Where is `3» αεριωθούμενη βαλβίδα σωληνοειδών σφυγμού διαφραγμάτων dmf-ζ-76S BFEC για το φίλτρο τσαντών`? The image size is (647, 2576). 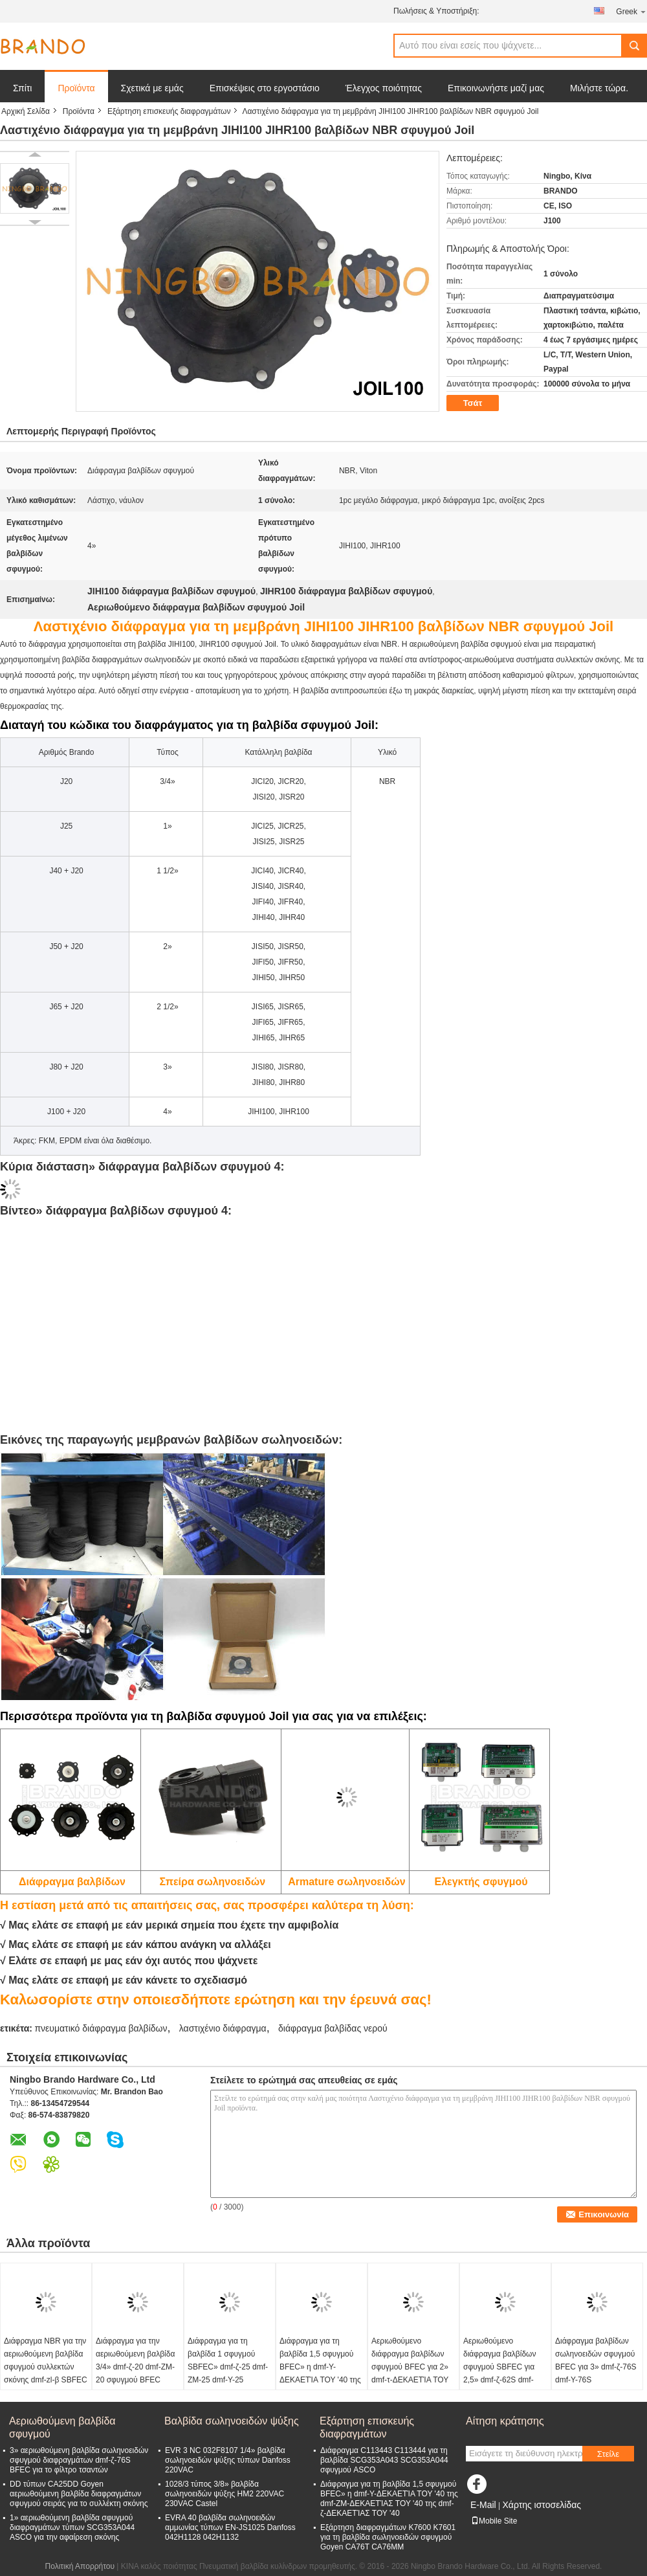 3» αεριωθούμενη βαλβίδα σωληνοειδών σφυγμού διαφραγμάτων dmf-ζ-76S BFEC για το φίλτρο τσαντών is located at coordinates (79, 2460).